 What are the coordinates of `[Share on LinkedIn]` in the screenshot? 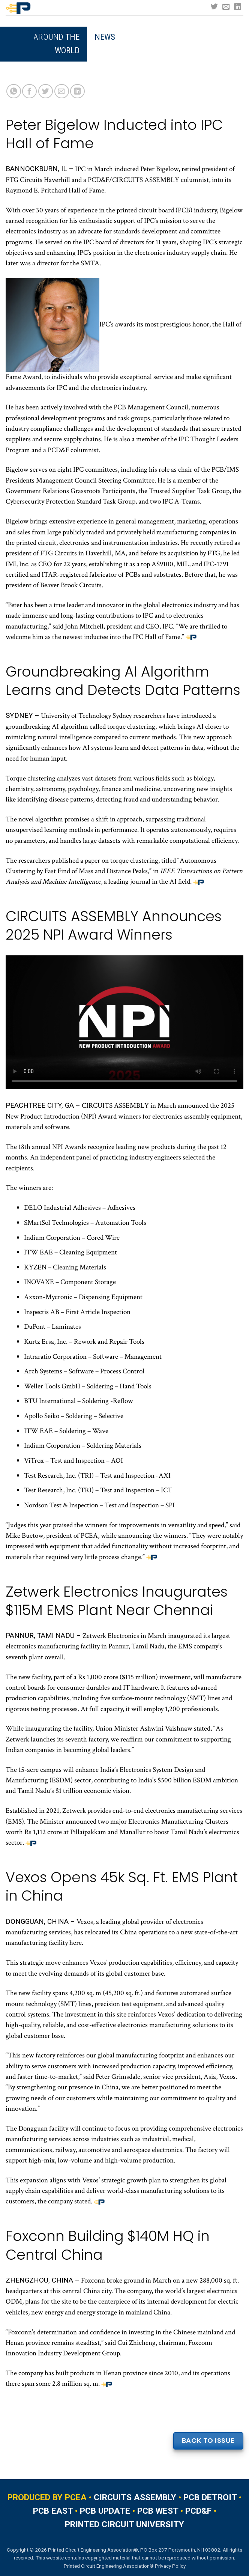 It's located at (77, 91).